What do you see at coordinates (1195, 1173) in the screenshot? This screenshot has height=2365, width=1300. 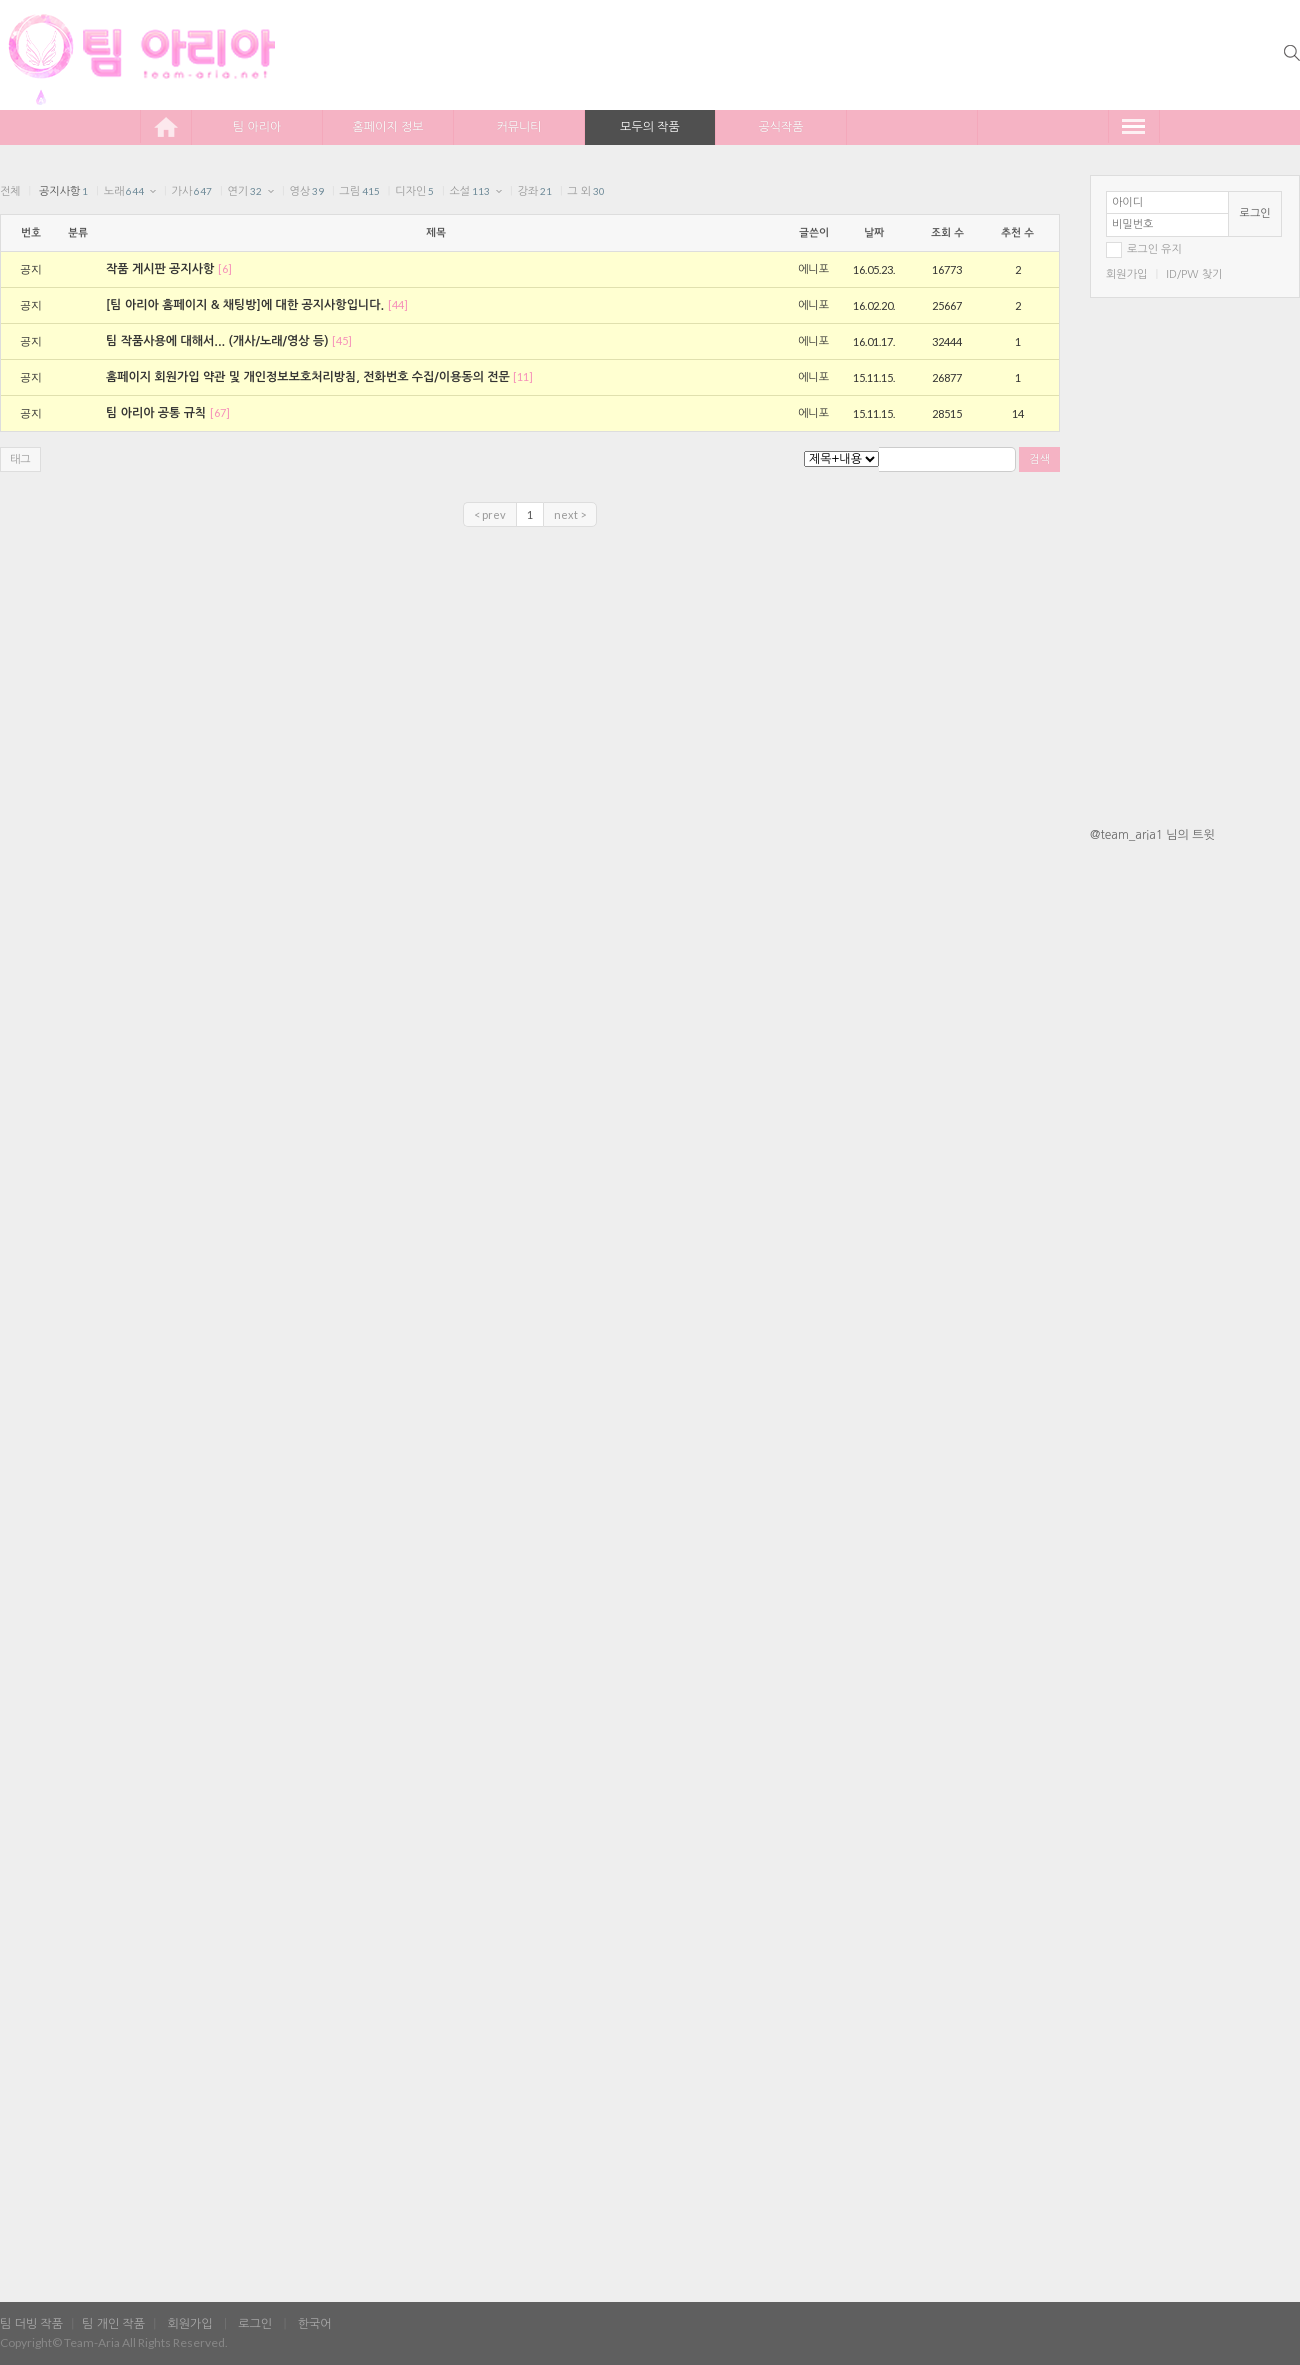 I see `[Advertisement]` at bounding box center [1195, 1173].